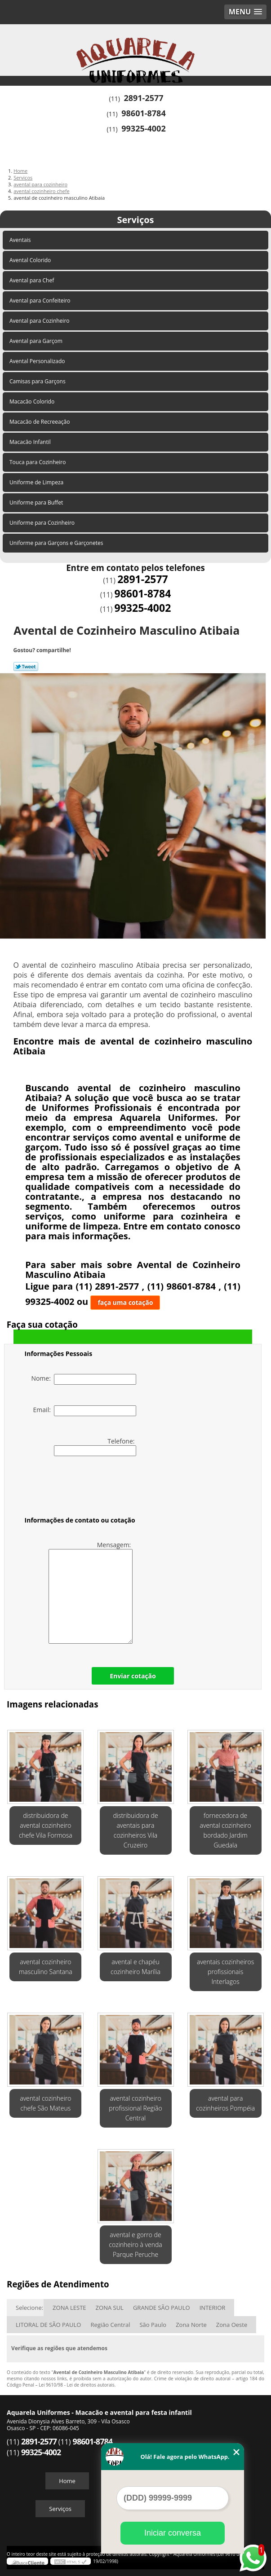 The image size is (271, 2576). What do you see at coordinates (91, 1592) in the screenshot?
I see `Mensagem:` at bounding box center [91, 1592].